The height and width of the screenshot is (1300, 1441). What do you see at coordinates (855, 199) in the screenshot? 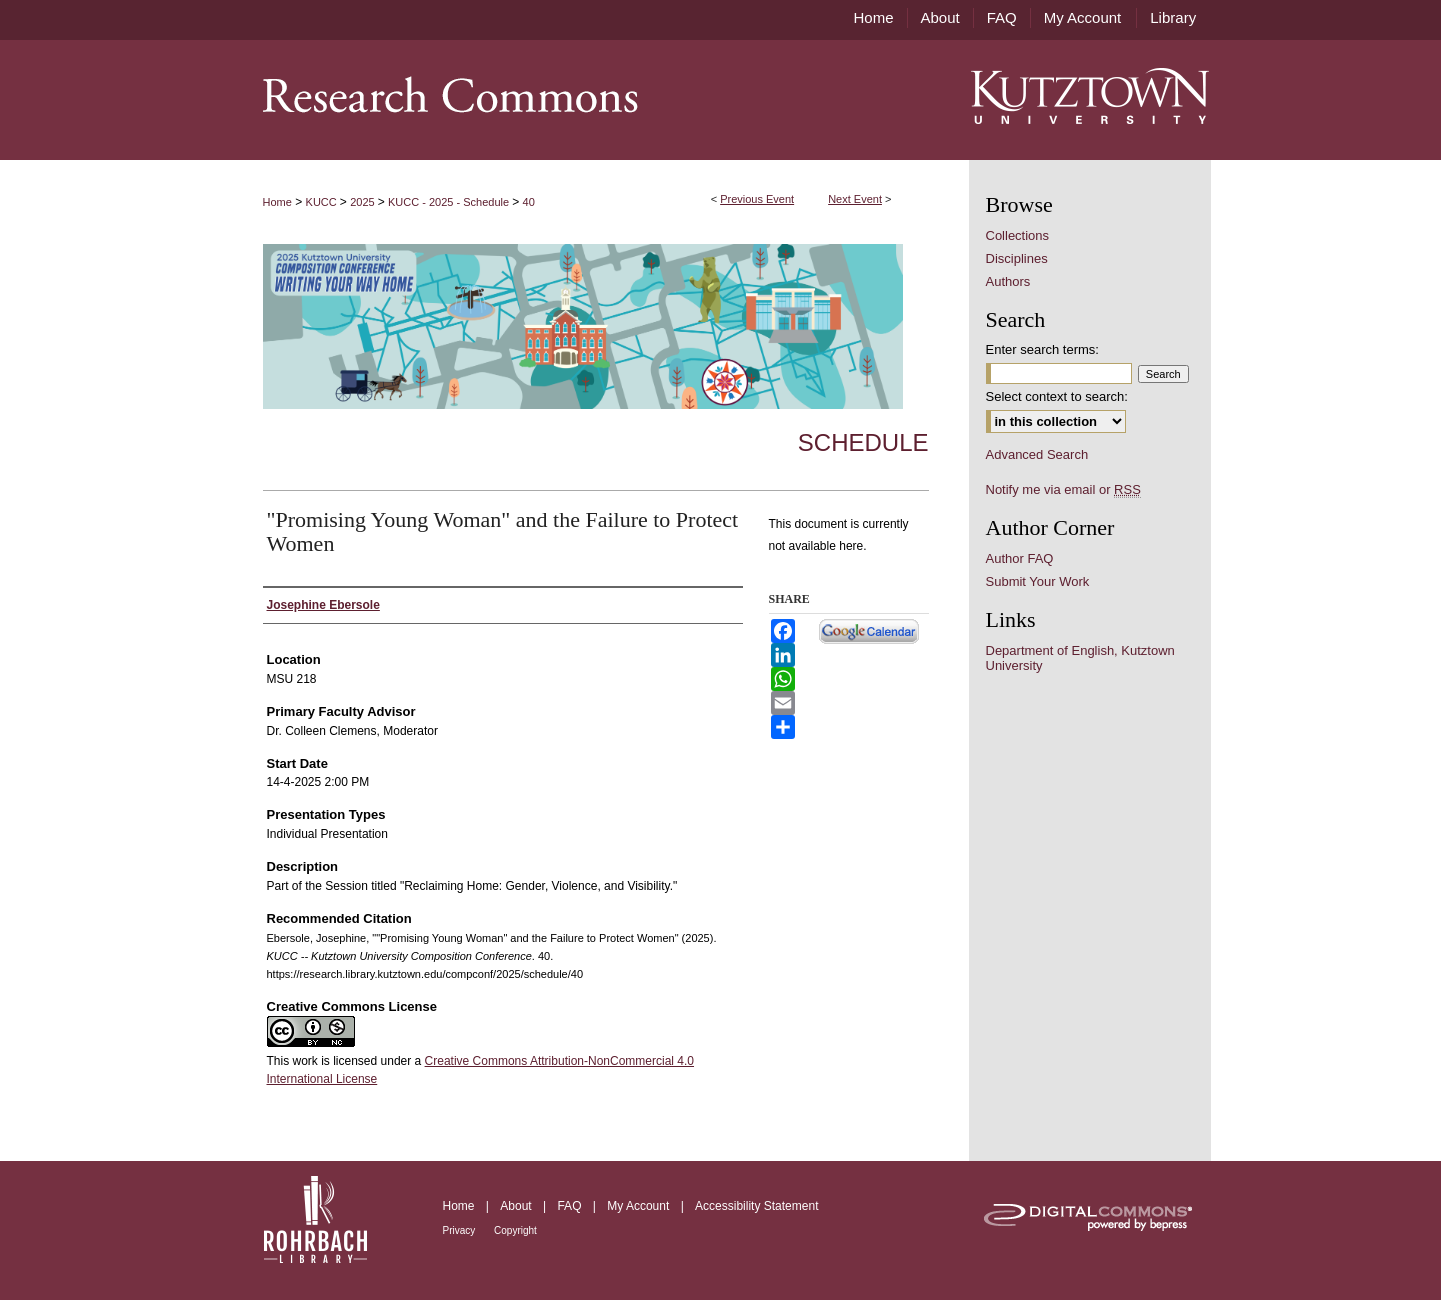
I see `Next Event` at bounding box center [855, 199].